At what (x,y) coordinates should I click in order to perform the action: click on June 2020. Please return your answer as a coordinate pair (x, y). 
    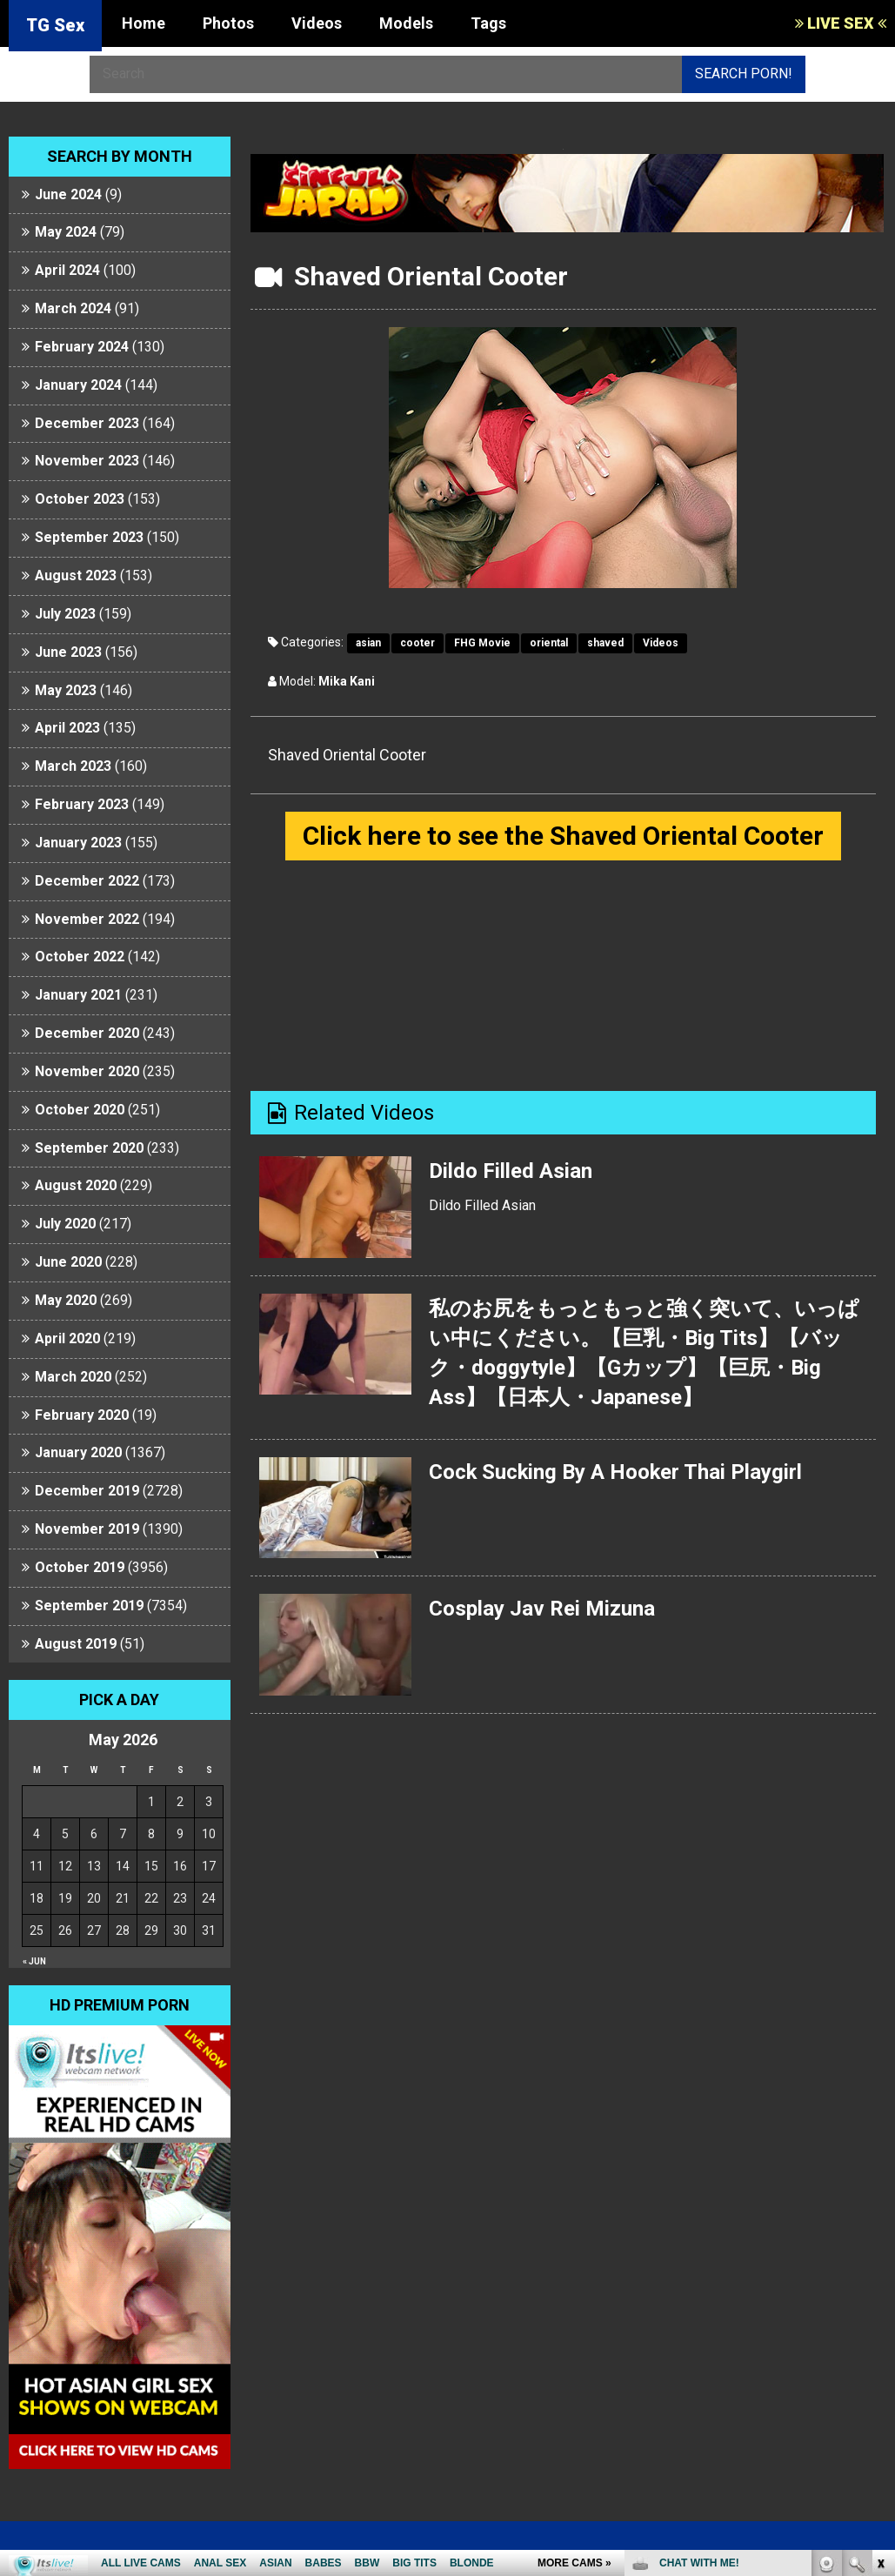
    Looking at the image, I should click on (68, 1262).